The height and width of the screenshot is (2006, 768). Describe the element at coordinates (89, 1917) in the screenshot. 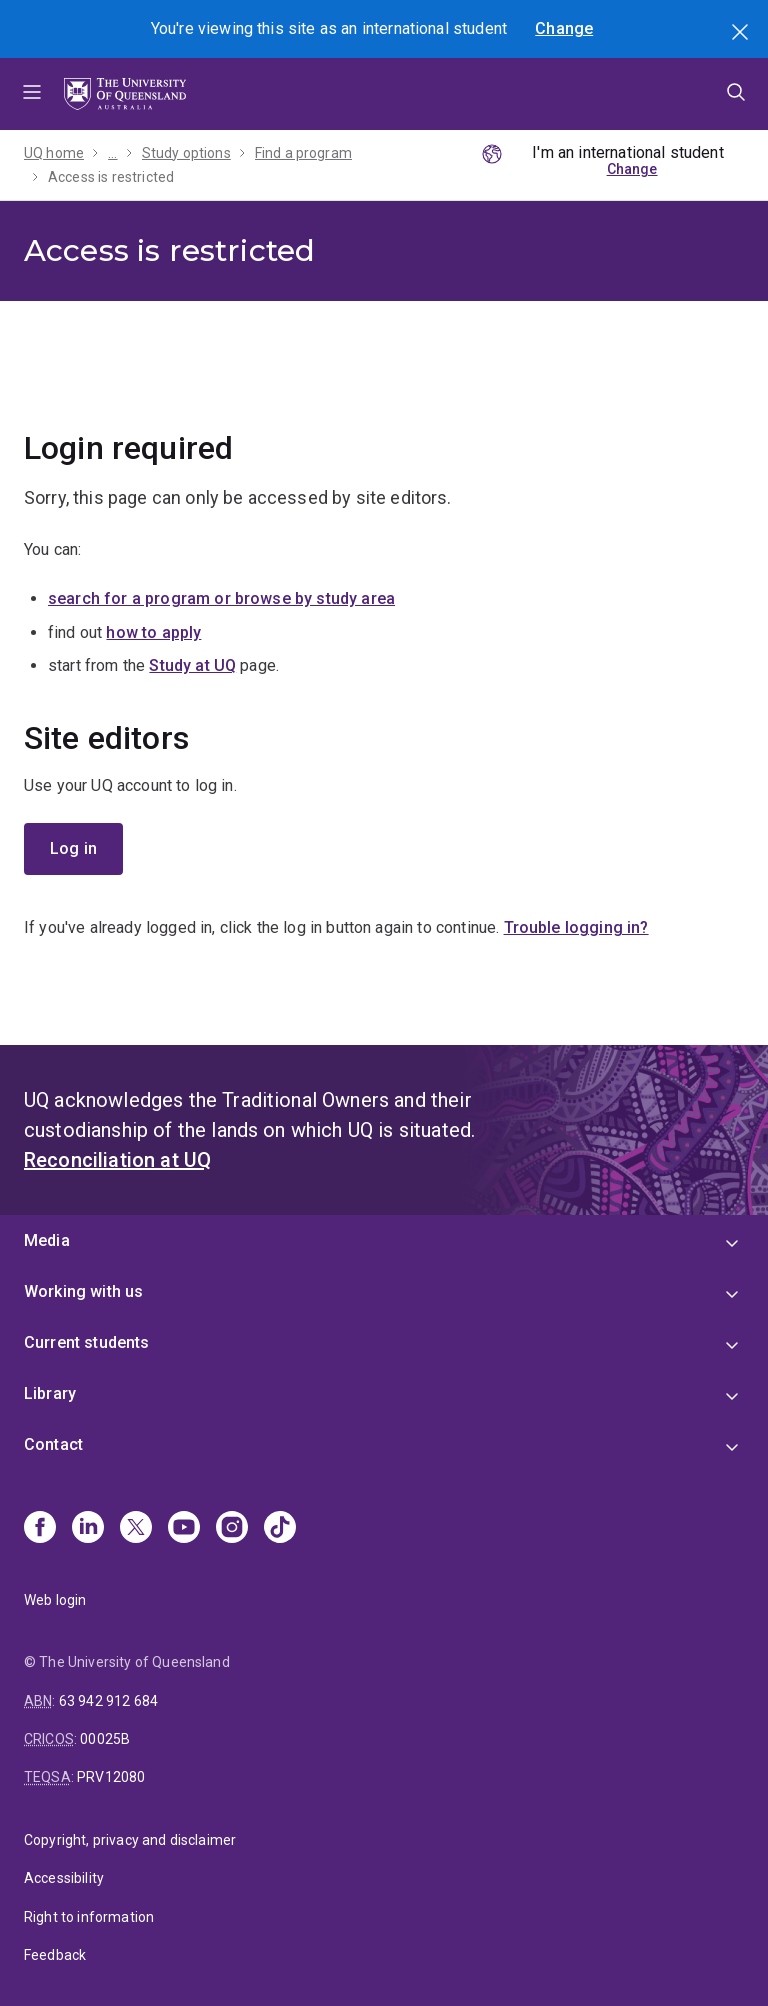

I see `Right to information` at that location.